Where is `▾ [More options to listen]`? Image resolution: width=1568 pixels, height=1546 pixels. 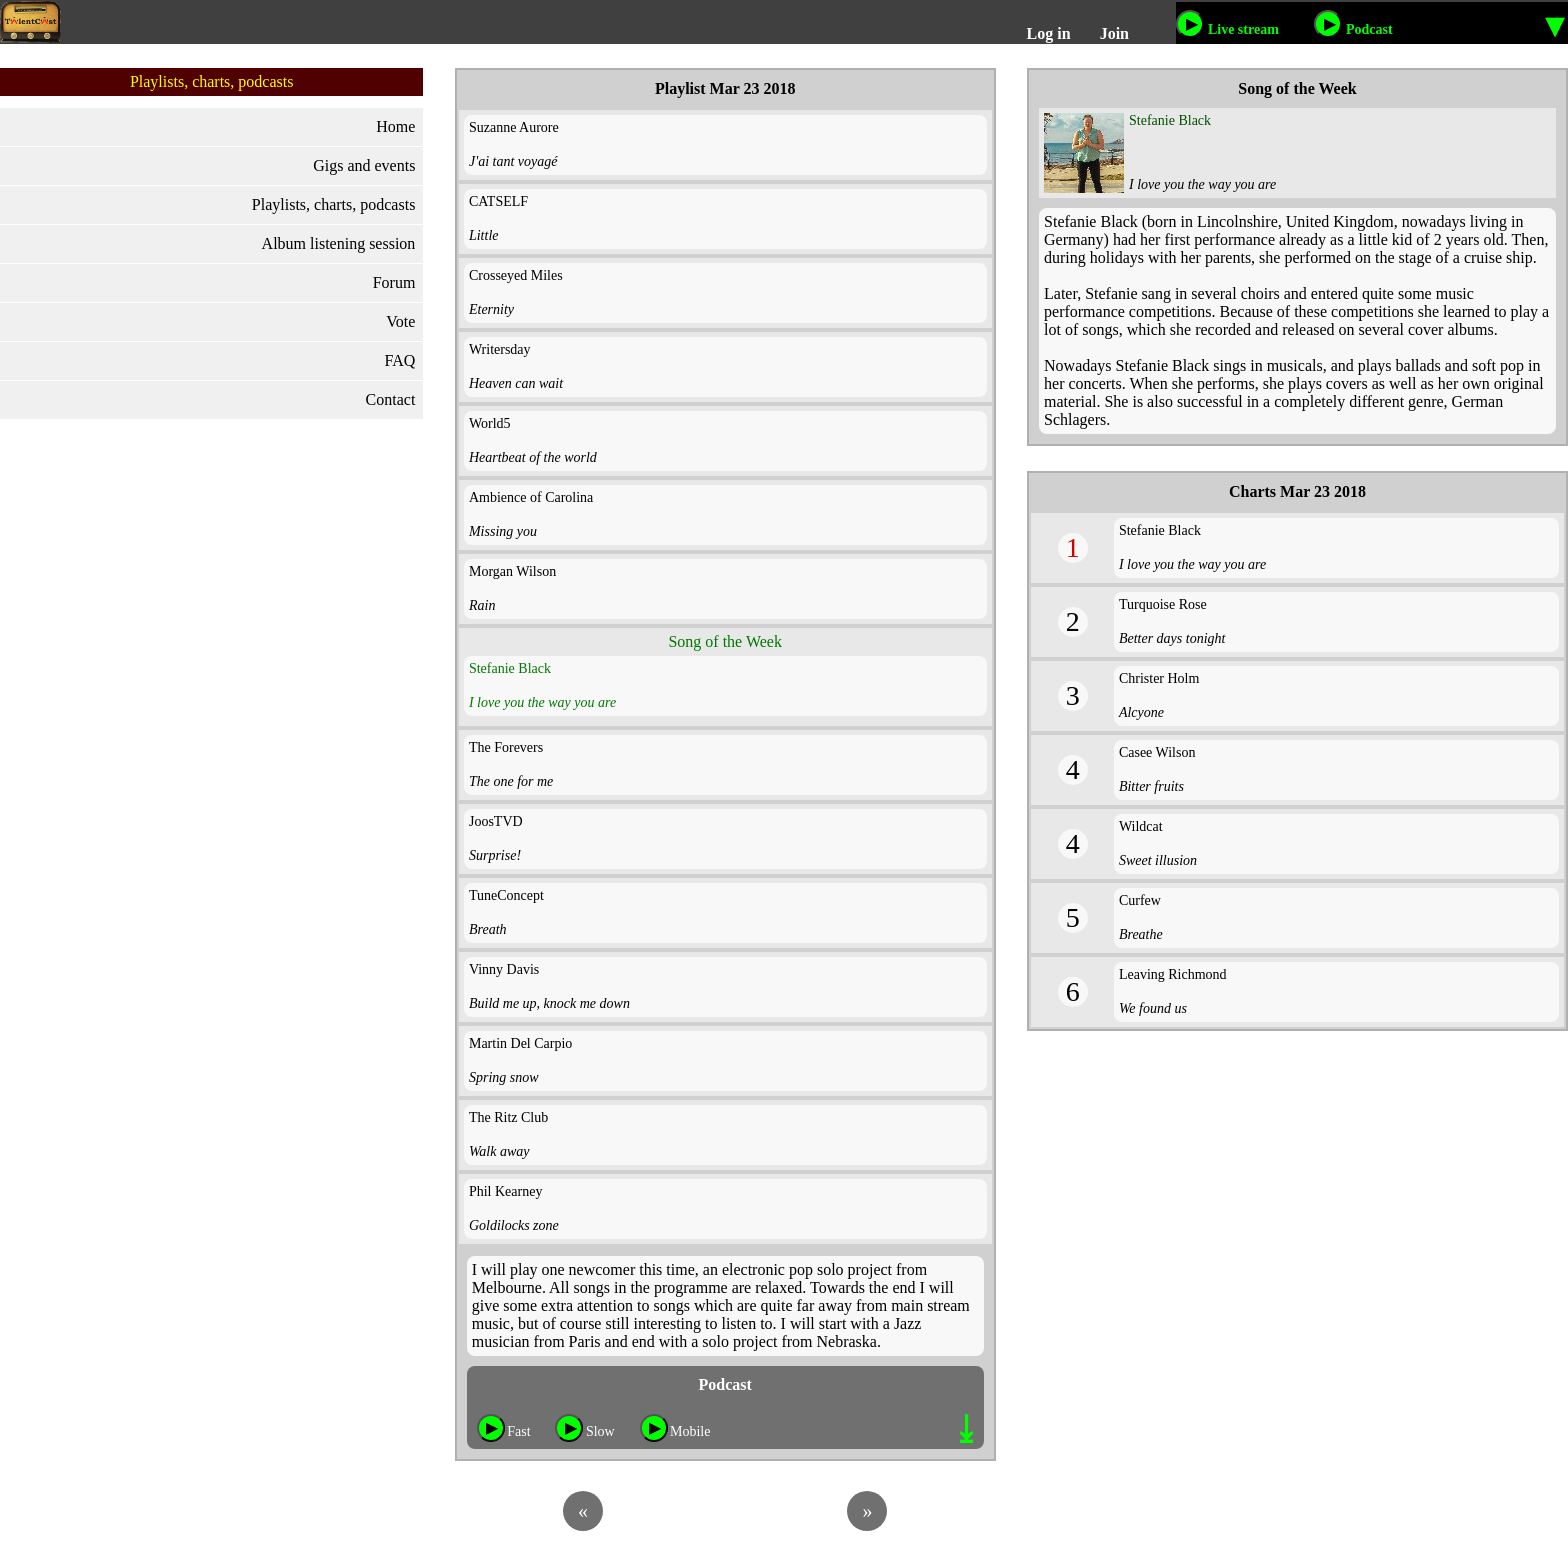 ▾ [More options to listen] is located at coordinates (1555, 24).